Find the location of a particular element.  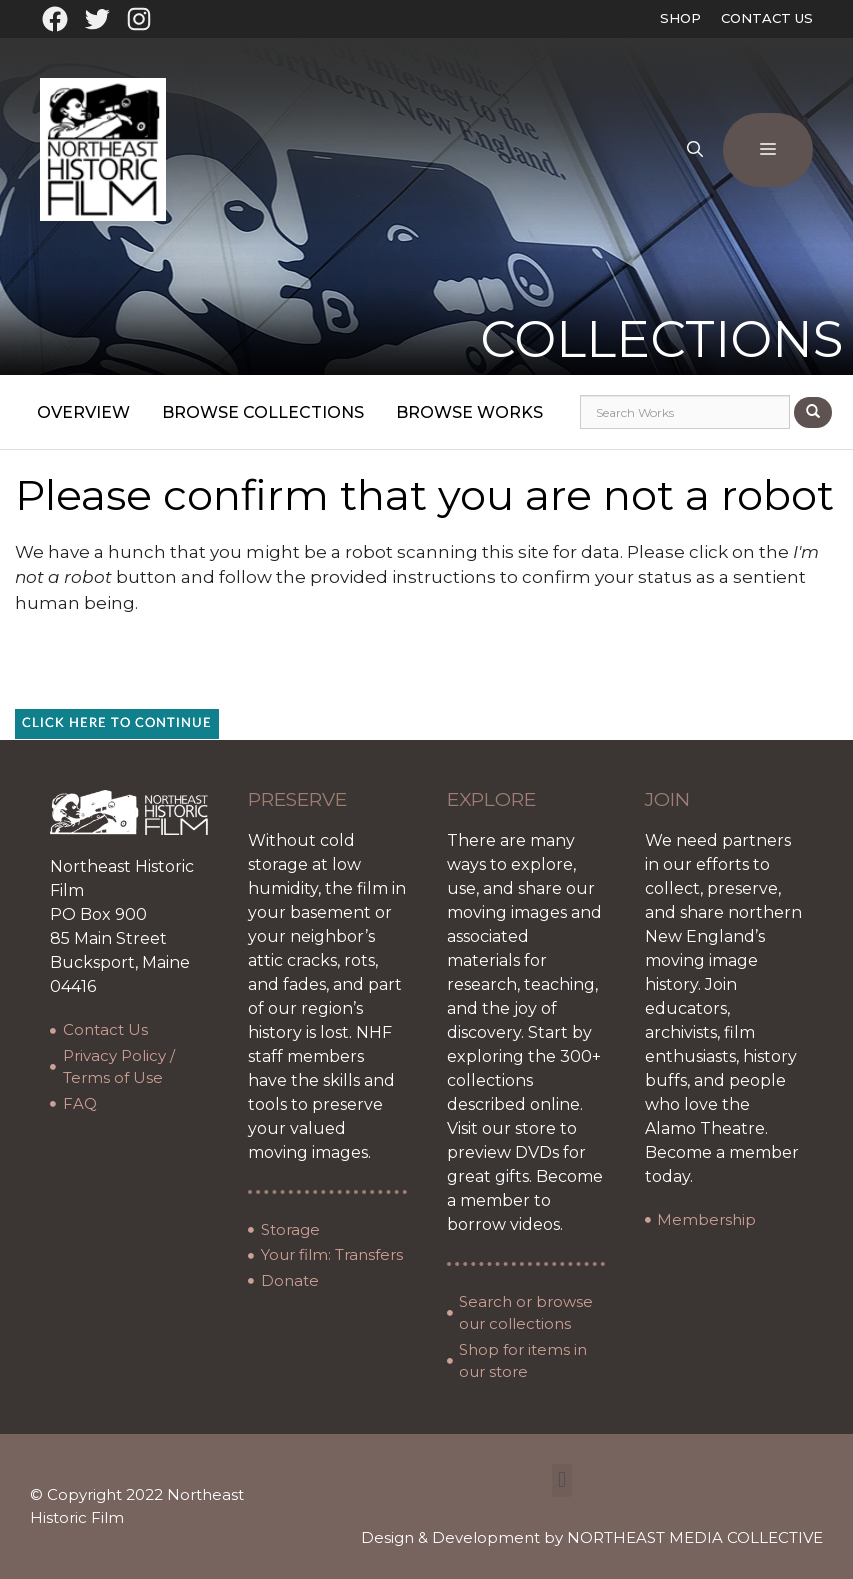

Click here to continue is located at coordinates (117, 723).